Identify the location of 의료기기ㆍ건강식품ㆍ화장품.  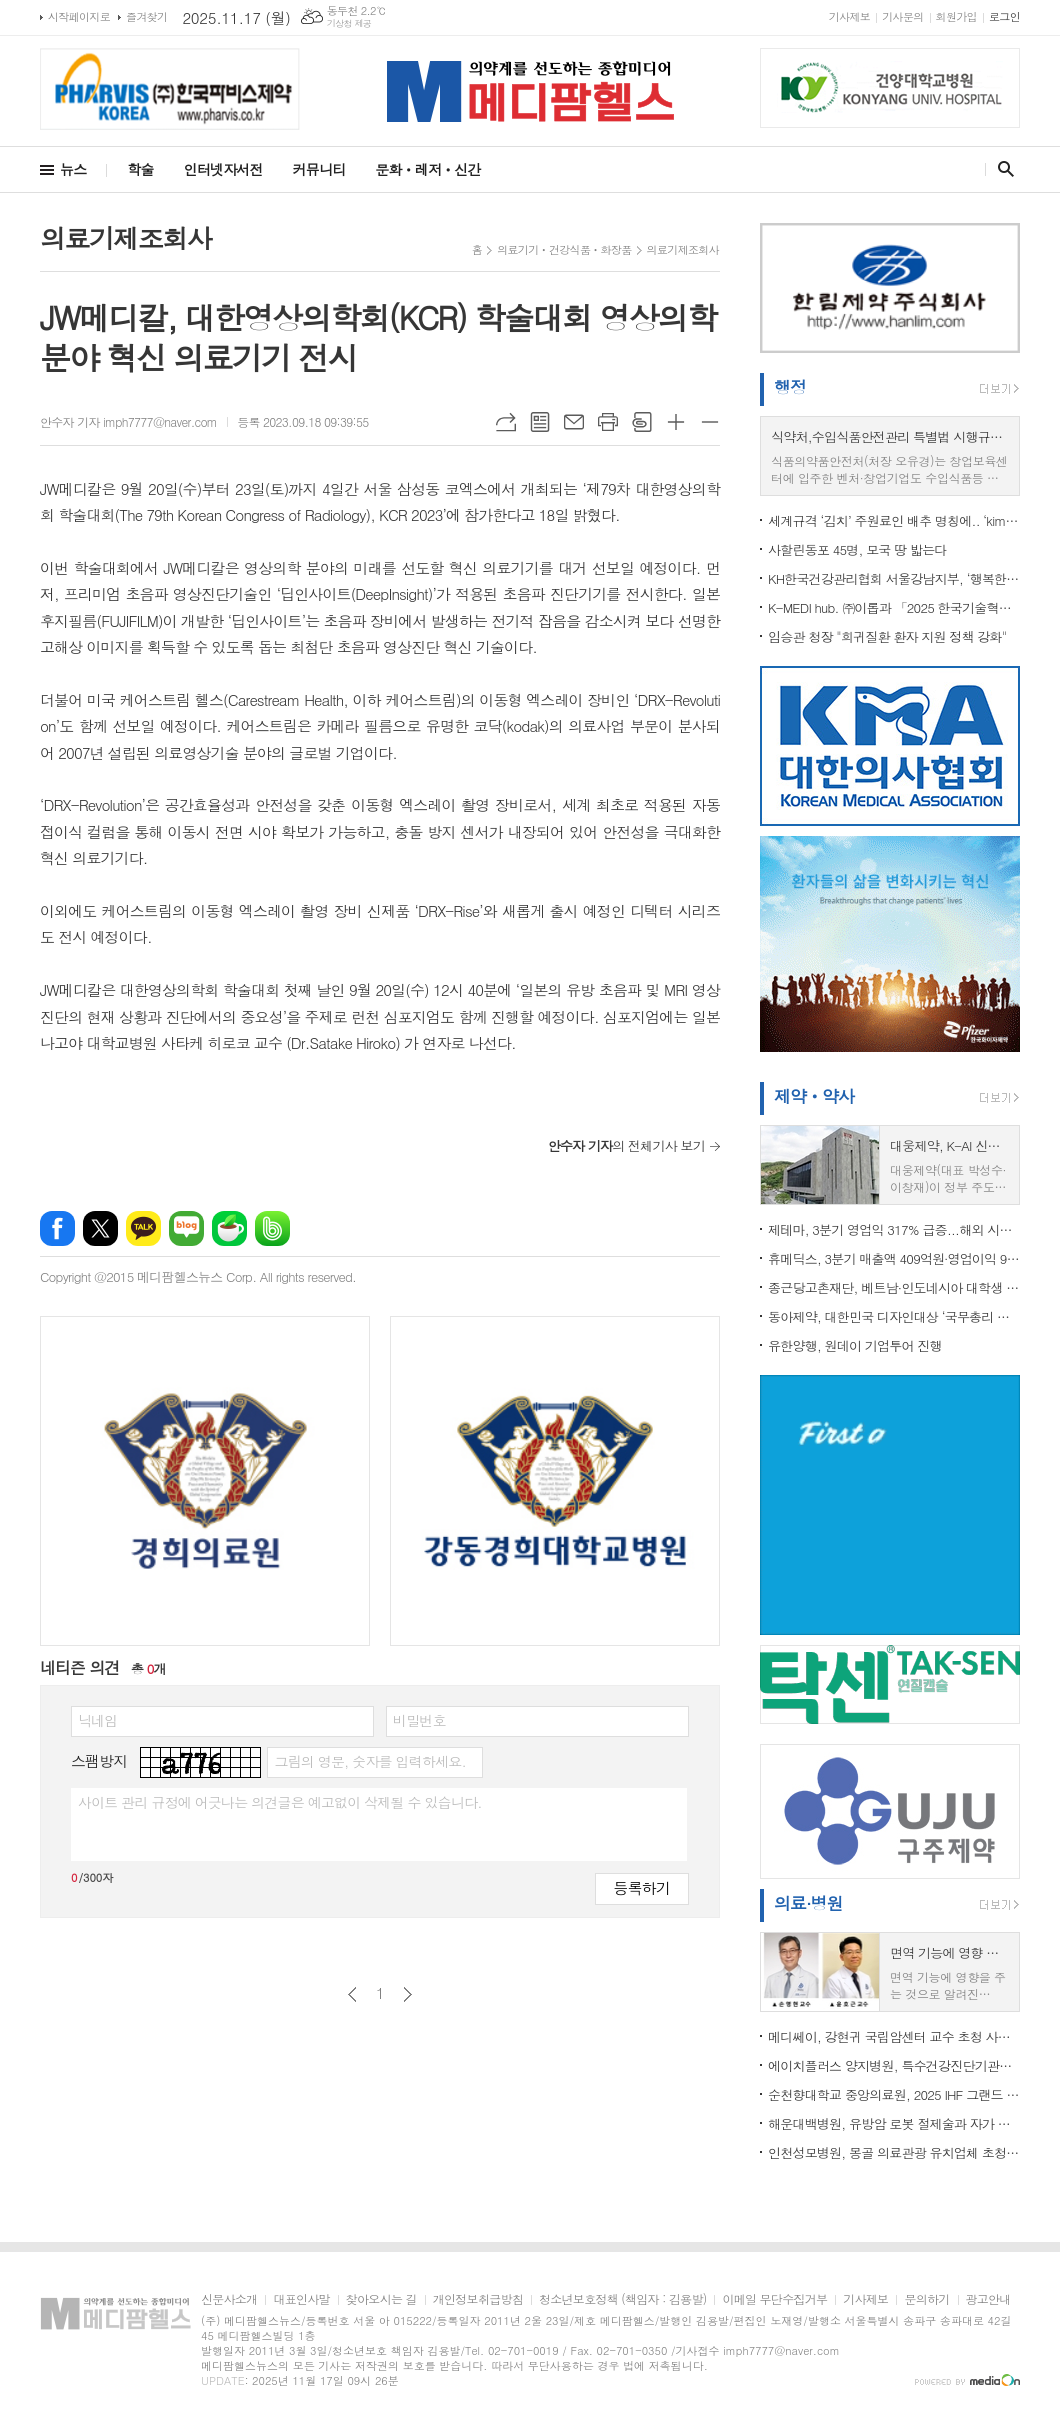
(564, 249).